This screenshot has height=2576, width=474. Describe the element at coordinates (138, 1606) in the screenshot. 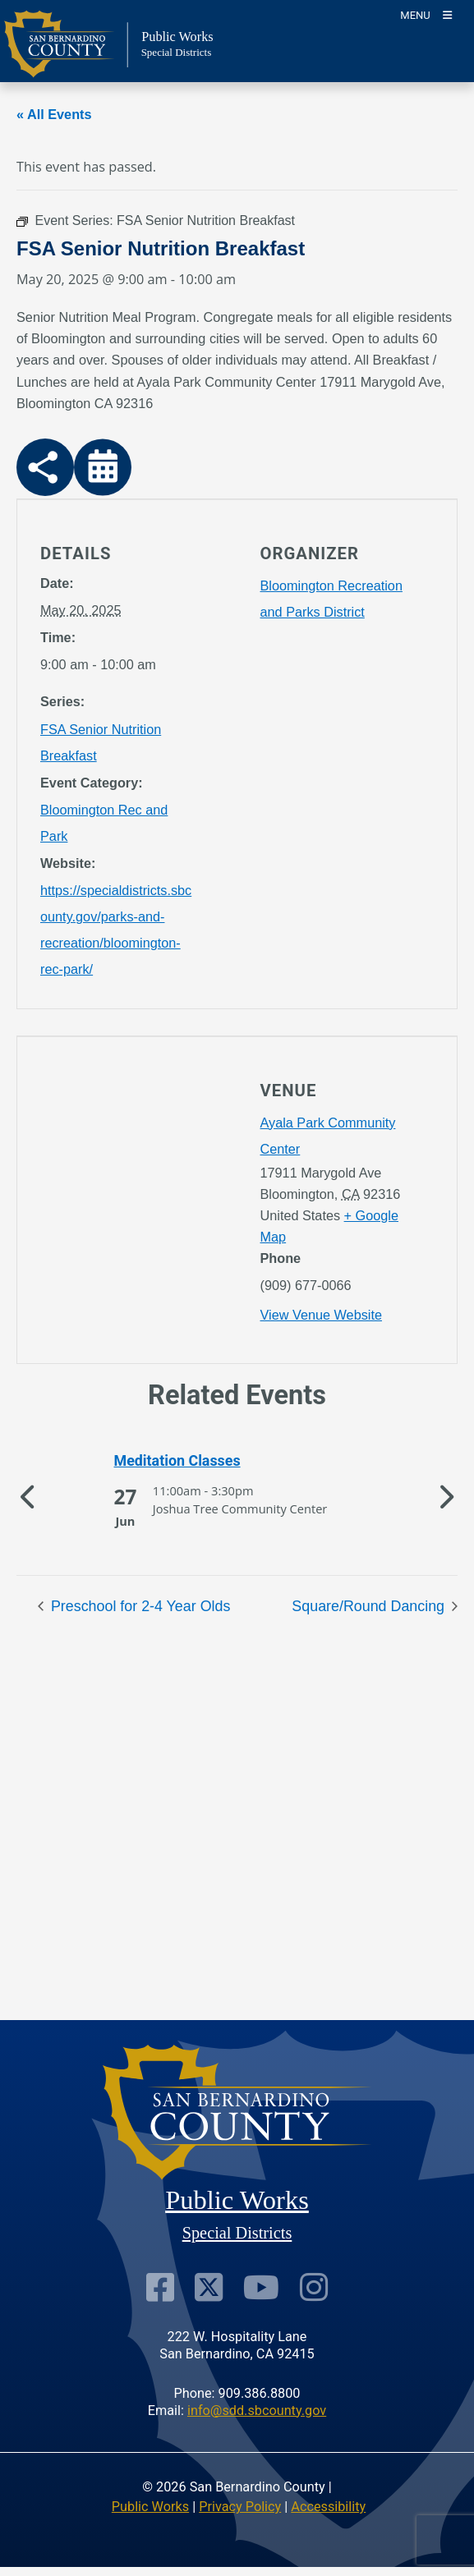

I see `Preschool for 2-4 Year Olds` at that location.